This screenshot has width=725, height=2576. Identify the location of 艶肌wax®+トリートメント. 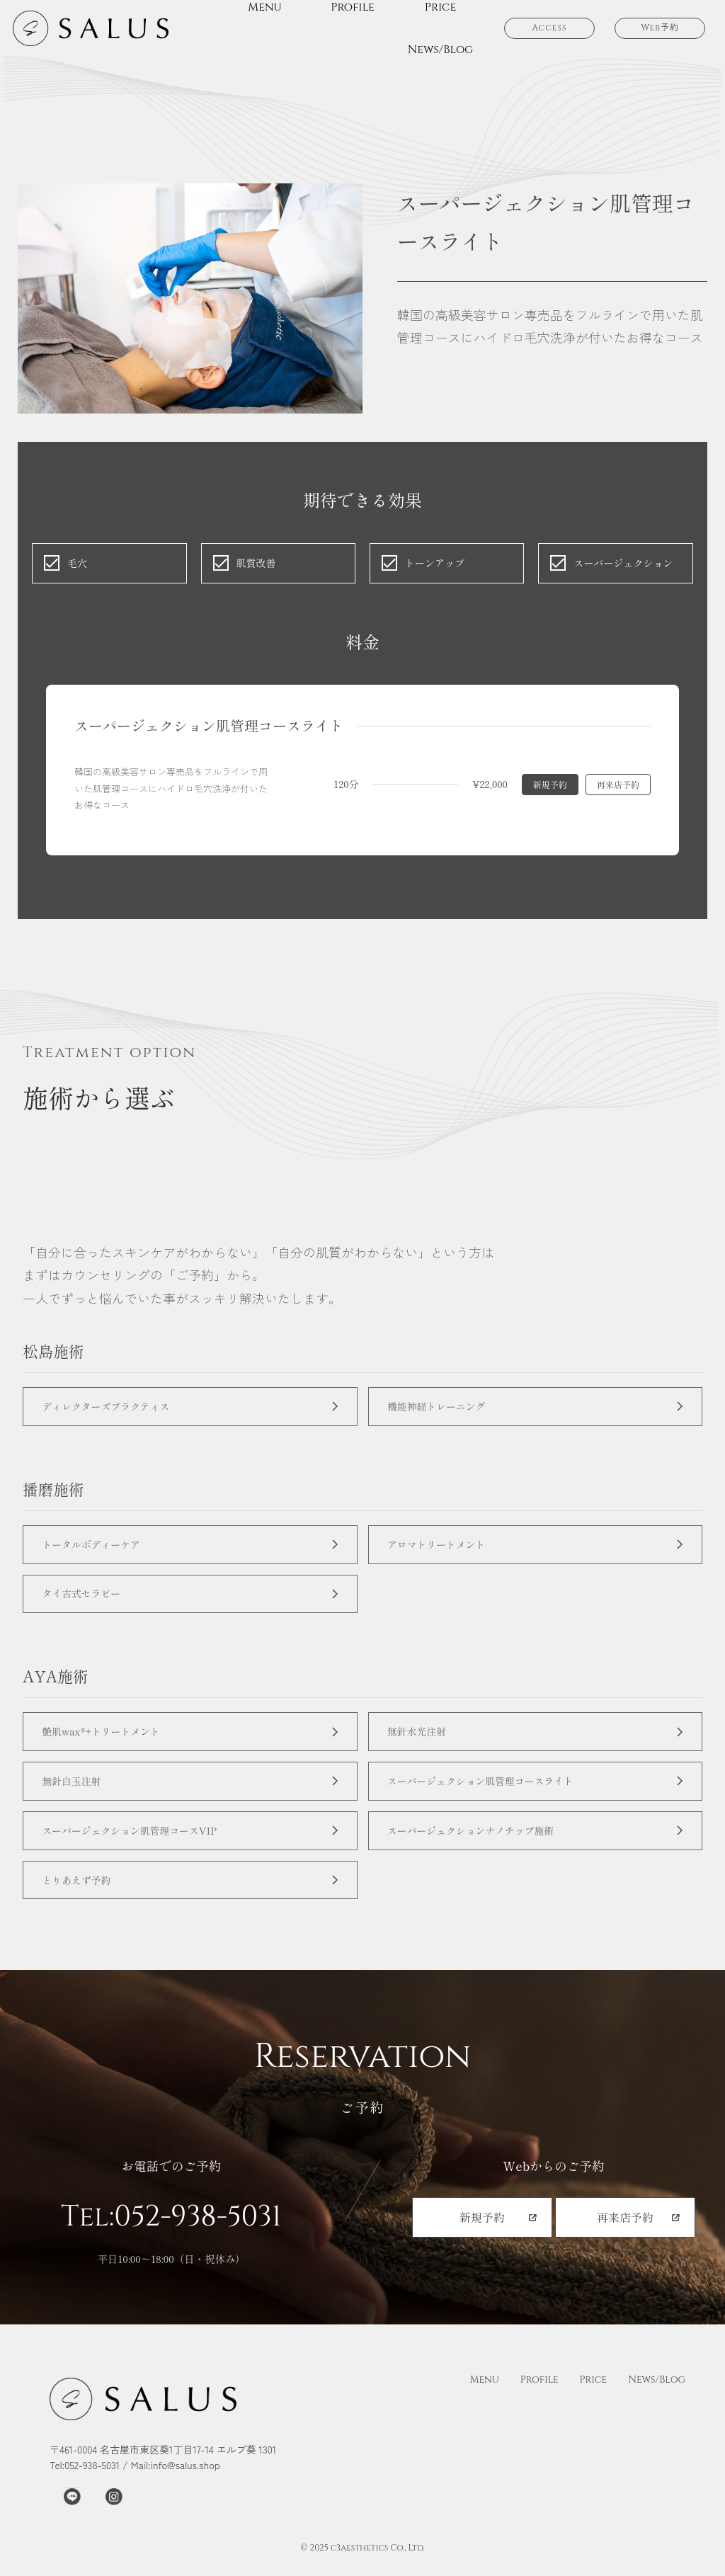
(106, 1739).